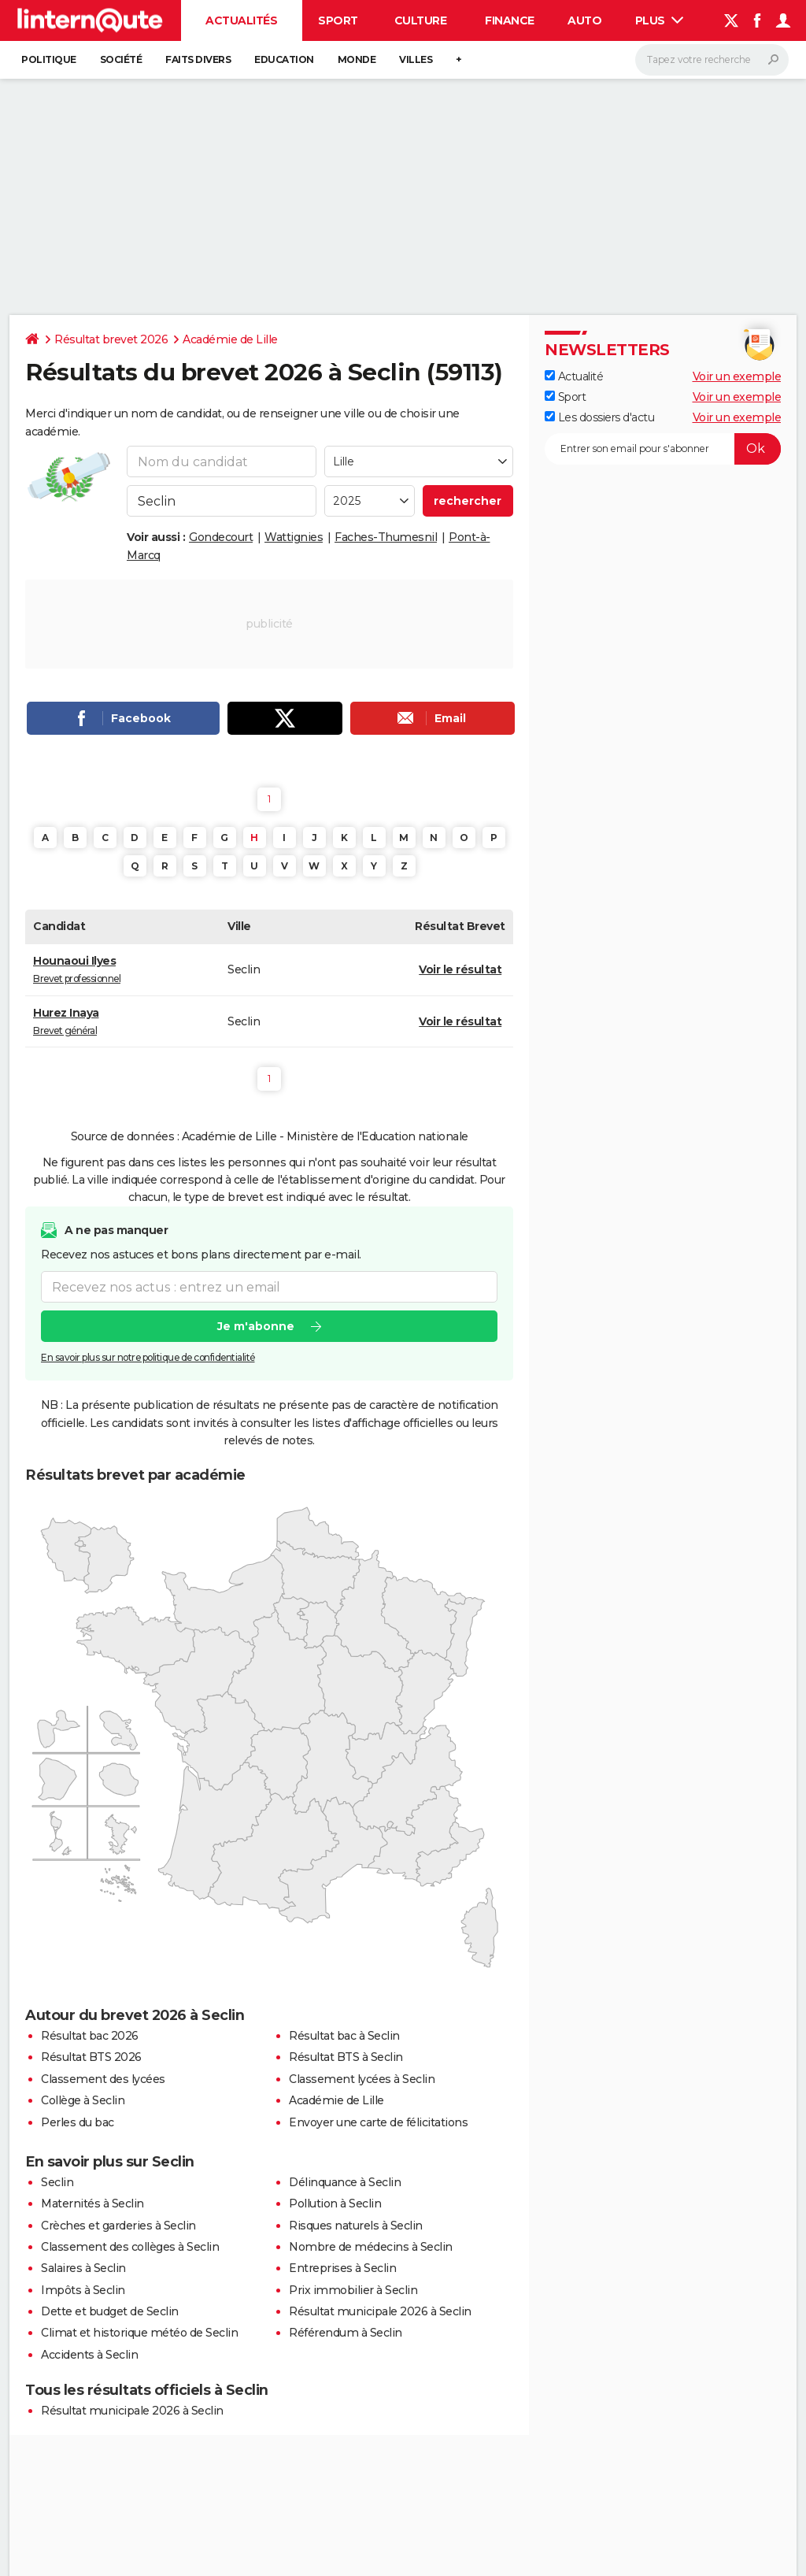 Image resolution: width=806 pixels, height=2576 pixels. Describe the element at coordinates (91, 2057) in the screenshot. I see `Résultat BTS 2026` at that location.